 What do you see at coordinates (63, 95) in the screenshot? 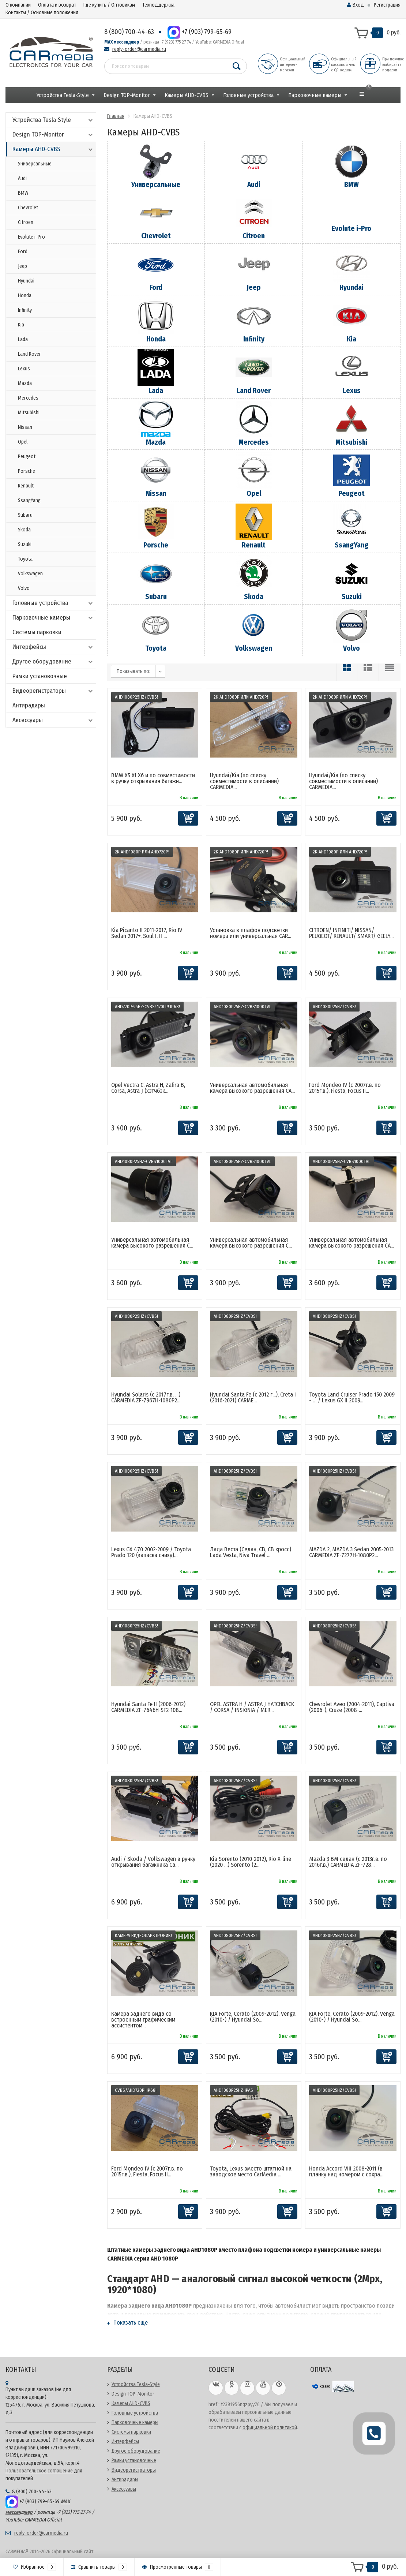
I see `Устройства Tesla-Style` at bounding box center [63, 95].